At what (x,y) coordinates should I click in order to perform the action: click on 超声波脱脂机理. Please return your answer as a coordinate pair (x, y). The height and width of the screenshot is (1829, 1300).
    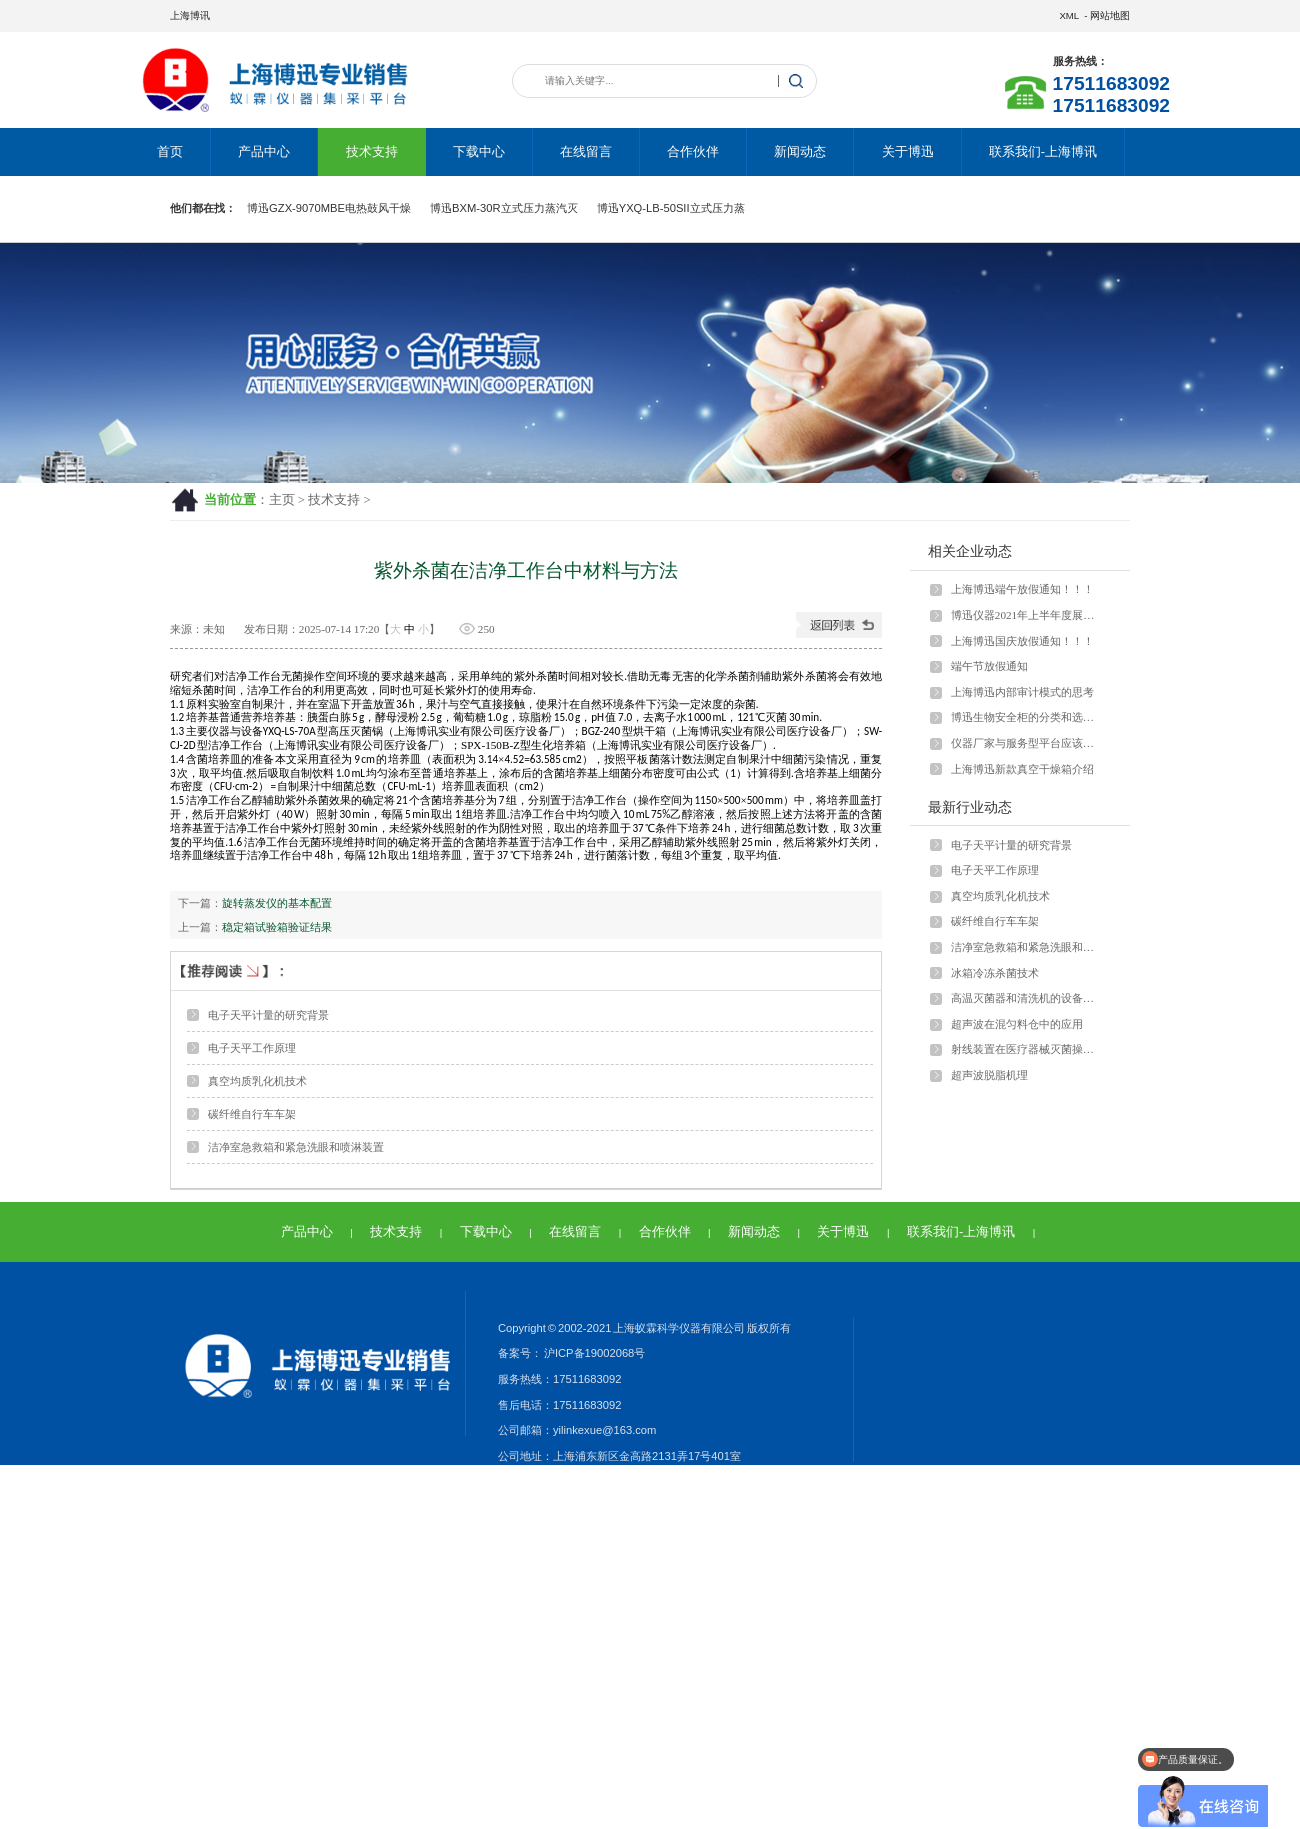
    Looking at the image, I should click on (989, 1075).